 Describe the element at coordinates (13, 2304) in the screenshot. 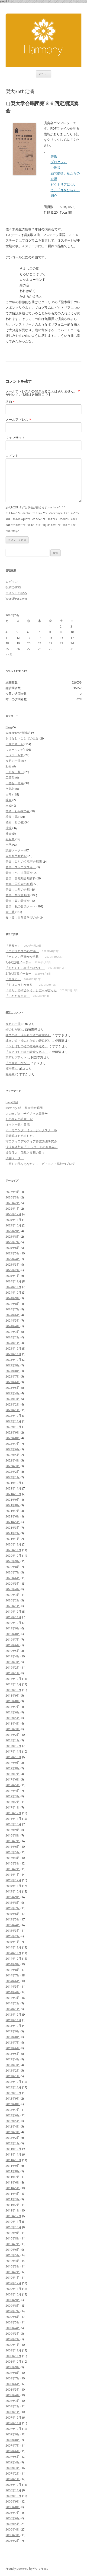

I see `2009年8月` at that location.